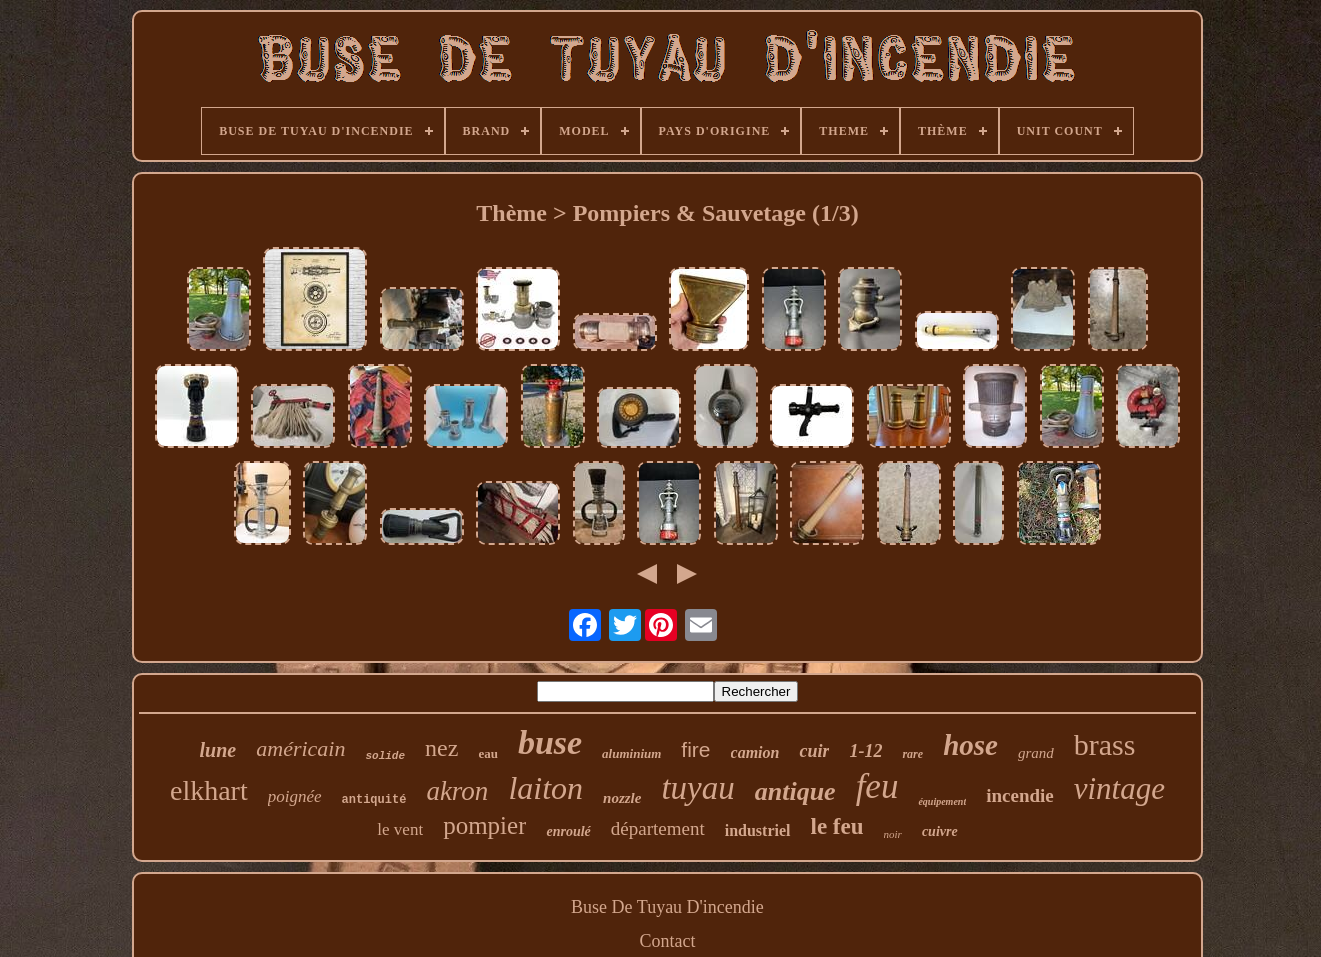  What do you see at coordinates (441, 748) in the screenshot?
I see `nez` at bounding box center [441, 748].